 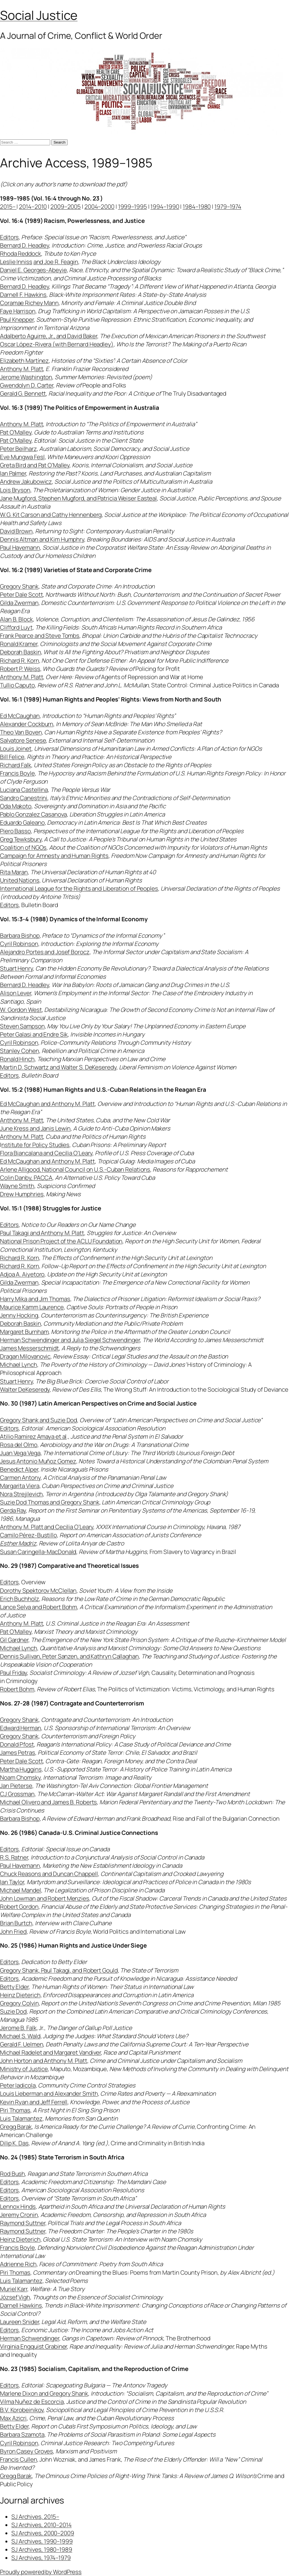 What do you see at coordinates (28, 1535) in the screenshot?
I see `Camilo Pérez-Bustillo` at bounding box center [28, 1535].